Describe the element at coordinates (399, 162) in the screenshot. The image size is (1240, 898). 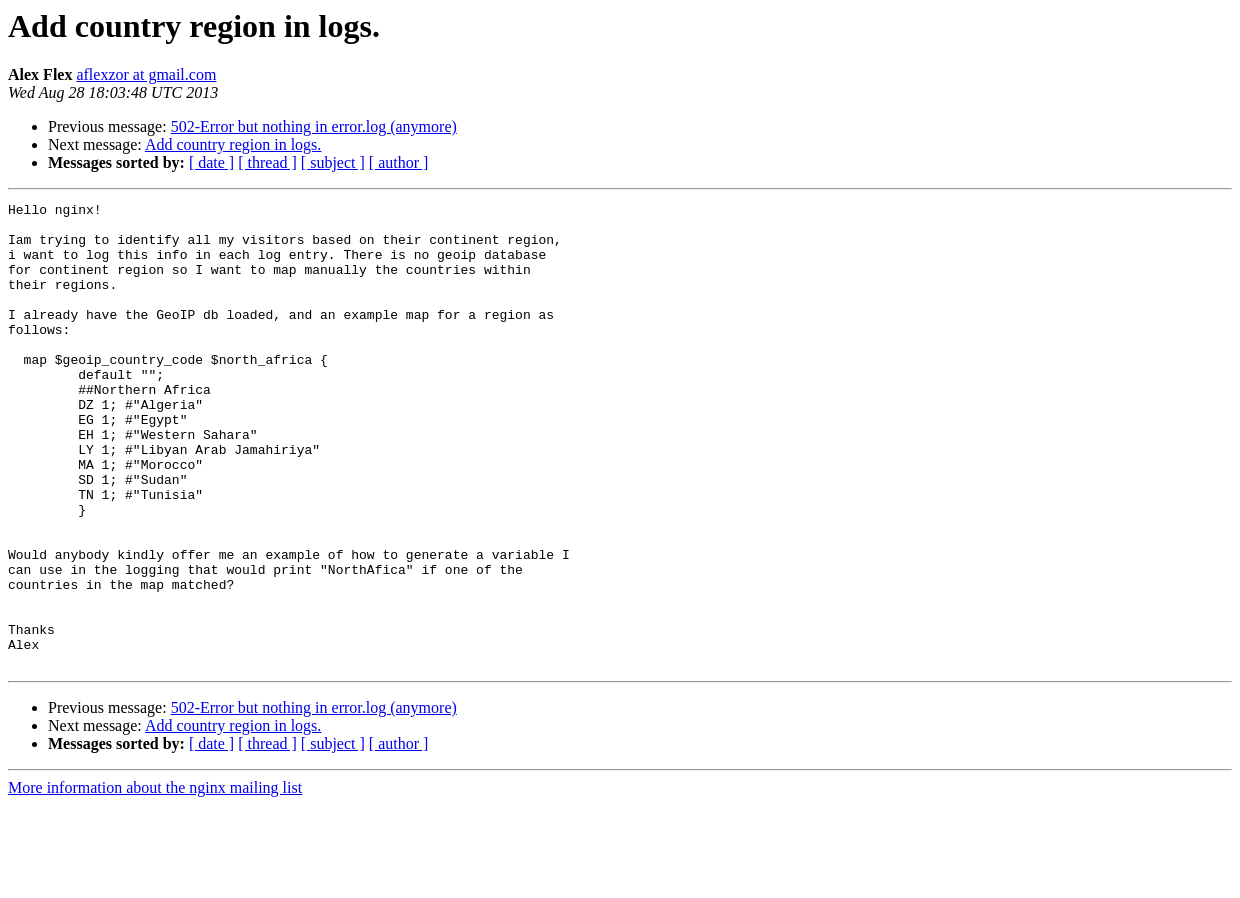
I see `[ author ]` at that location.